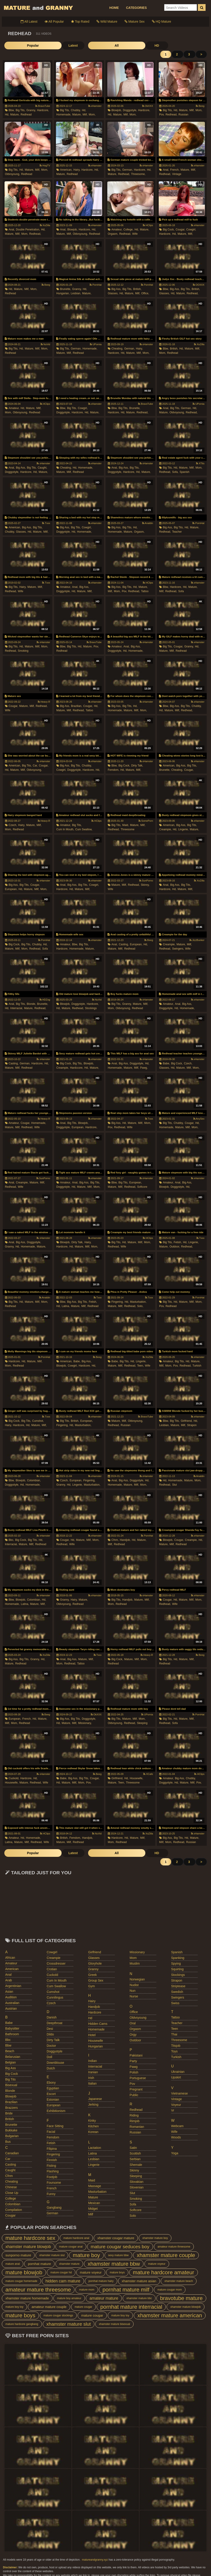 This screenshot has height=2576, width=211. Describe the element at coordinates (113, 225) in the screenshot. I see `orgasm,` at that location.